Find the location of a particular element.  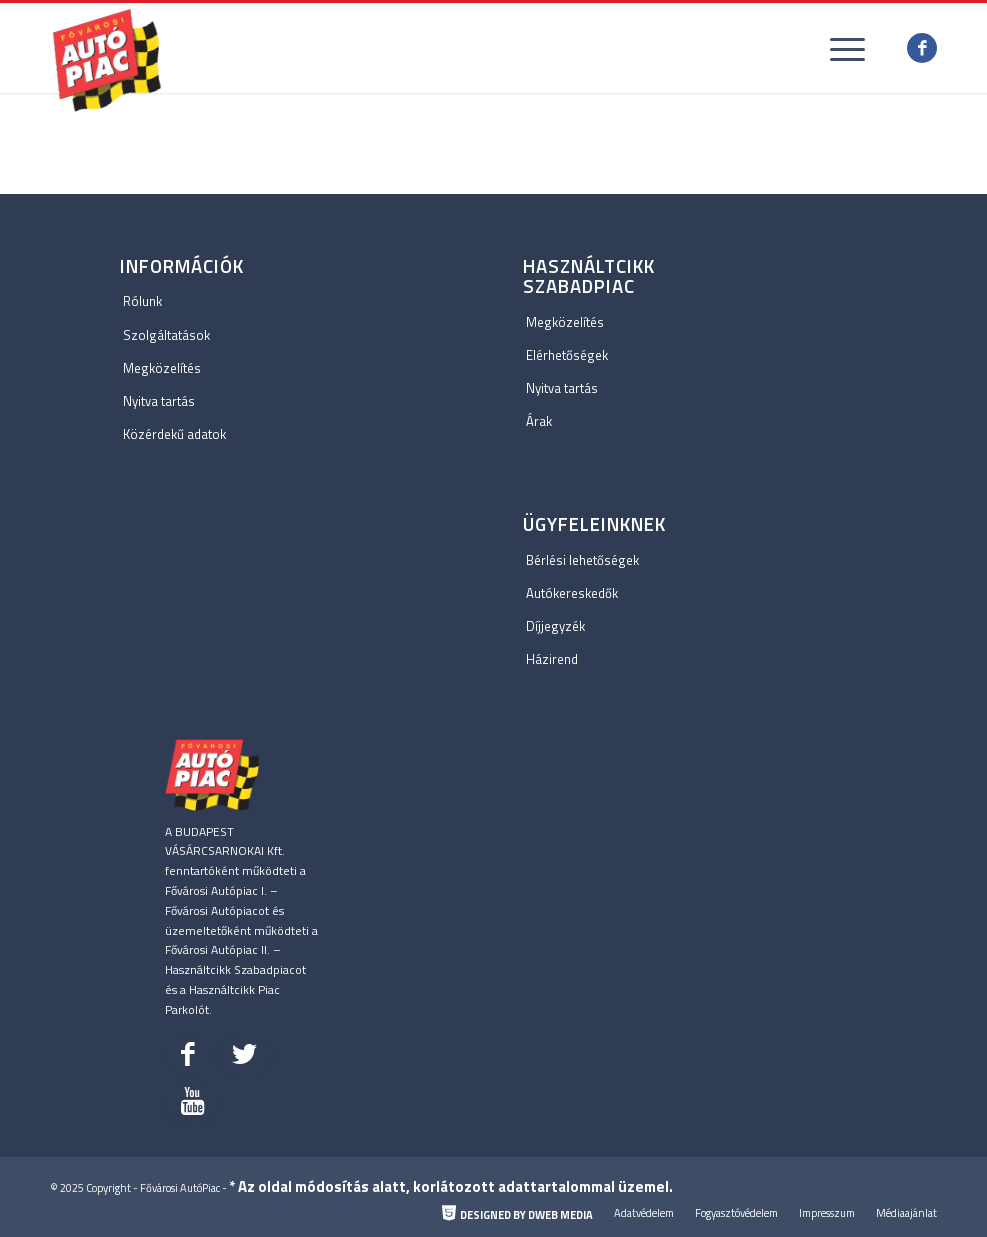

[menuitem] is located at coordinates (517, 1215).